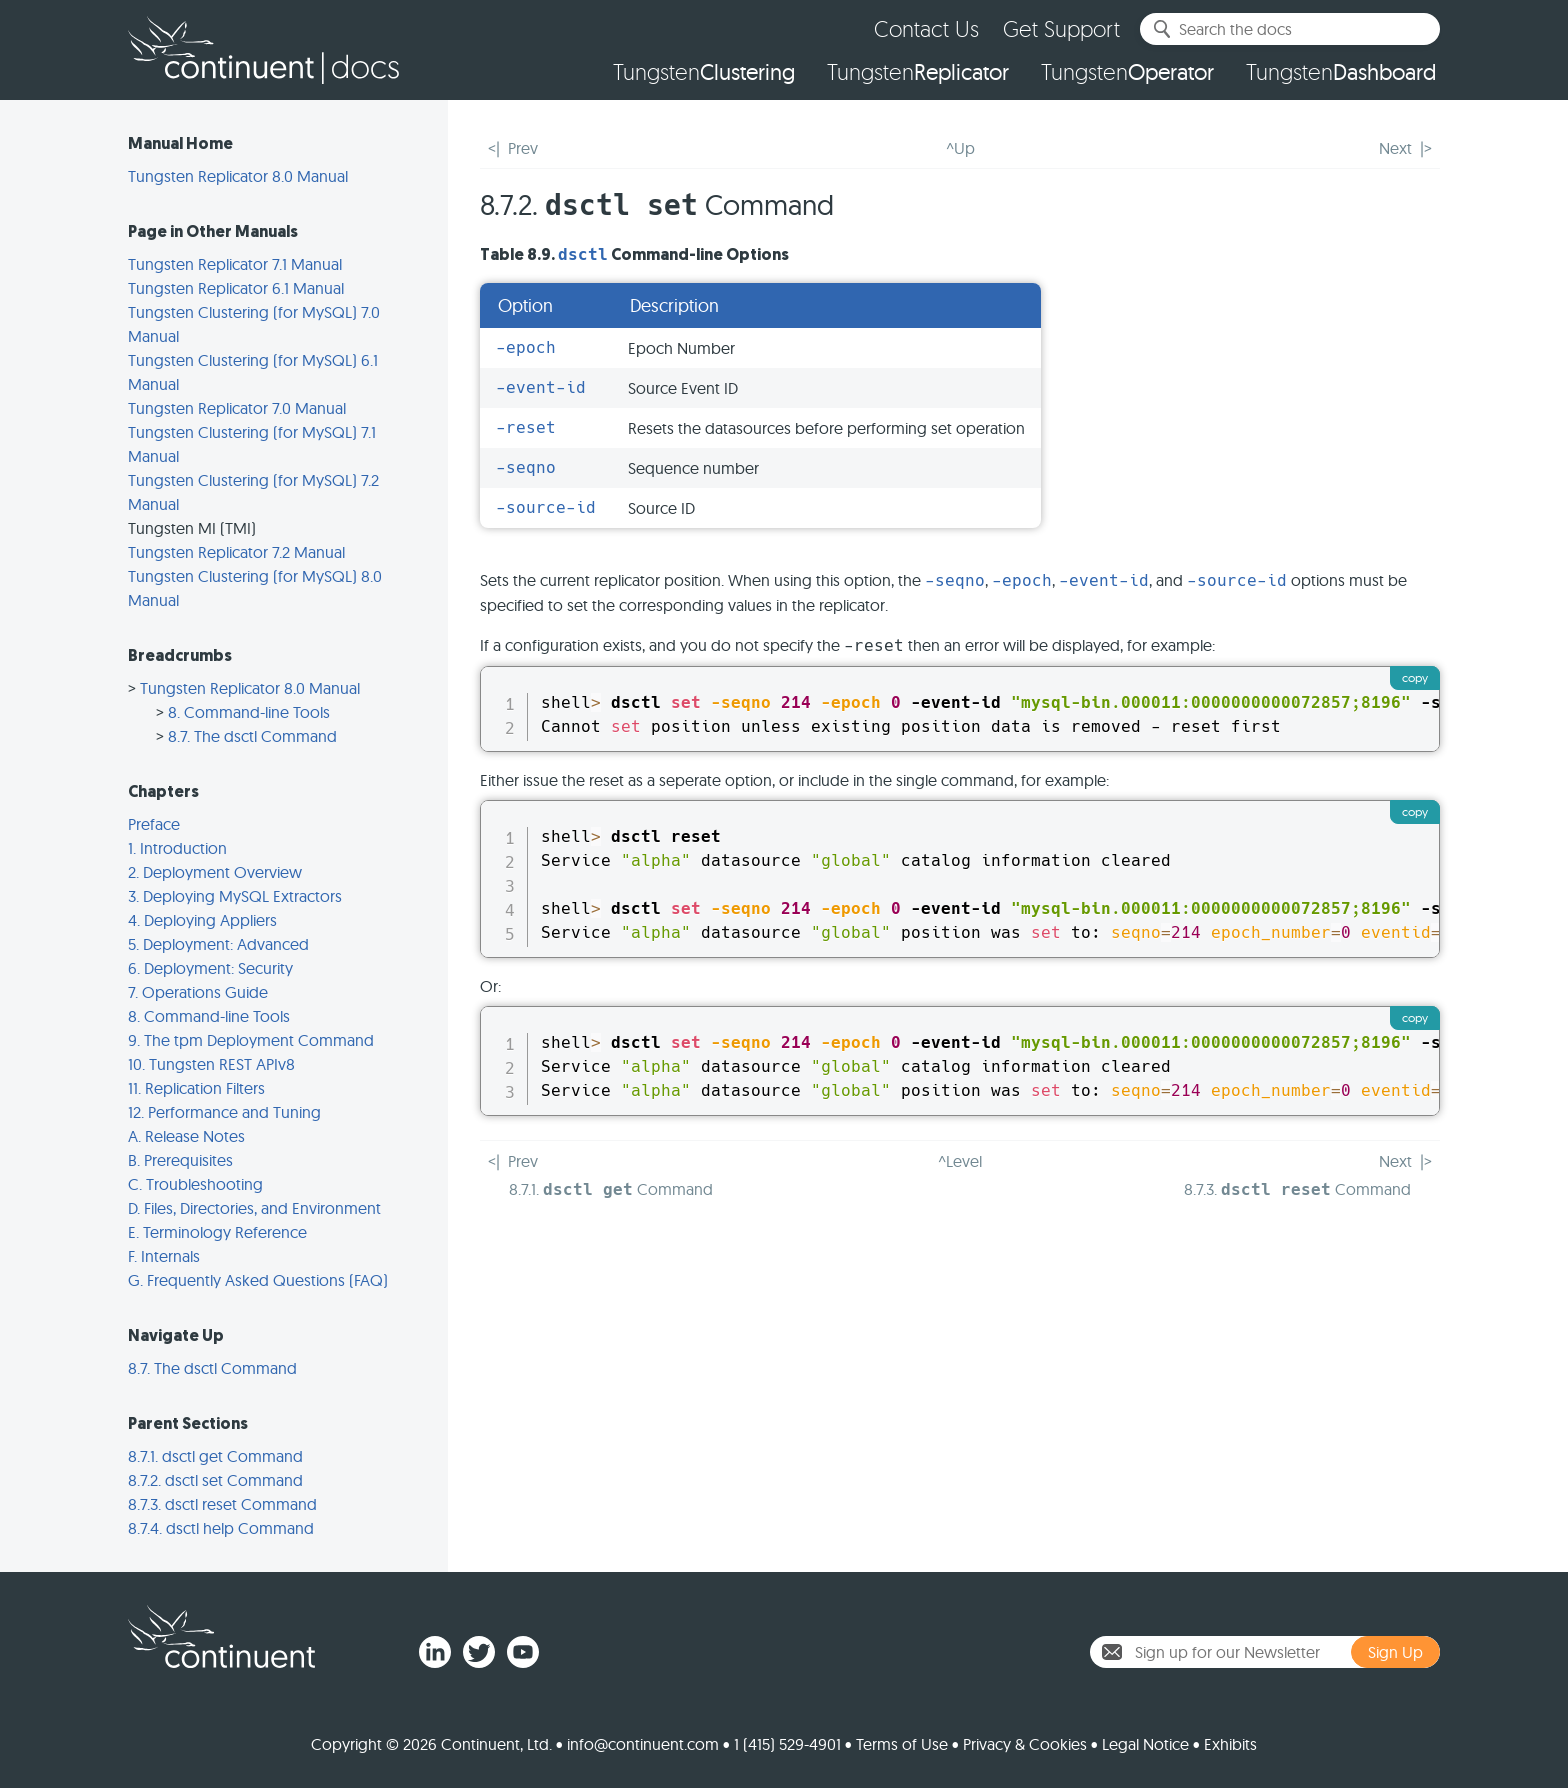 The height and width of the screenshot is (1788, 1568). I want to click on 8.7.3. dsctl reset Command, so click(222, 1504).